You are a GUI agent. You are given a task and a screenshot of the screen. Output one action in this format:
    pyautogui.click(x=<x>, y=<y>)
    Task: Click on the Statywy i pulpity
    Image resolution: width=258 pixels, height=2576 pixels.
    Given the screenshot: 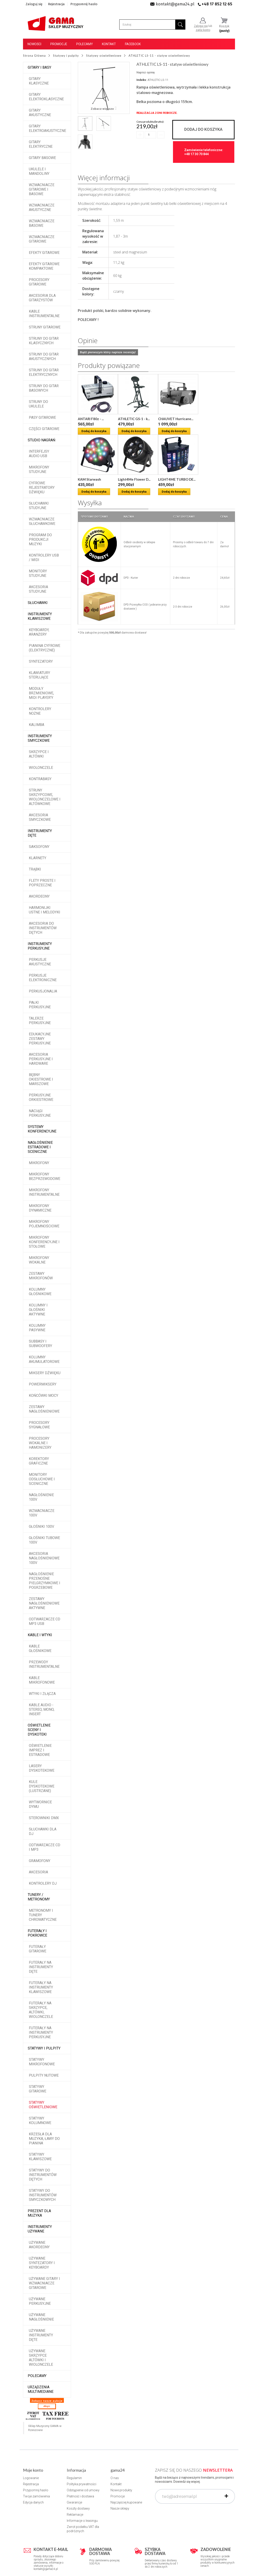 What is the action you would take?
    pyautogui.click(x=44, y=2048)
    